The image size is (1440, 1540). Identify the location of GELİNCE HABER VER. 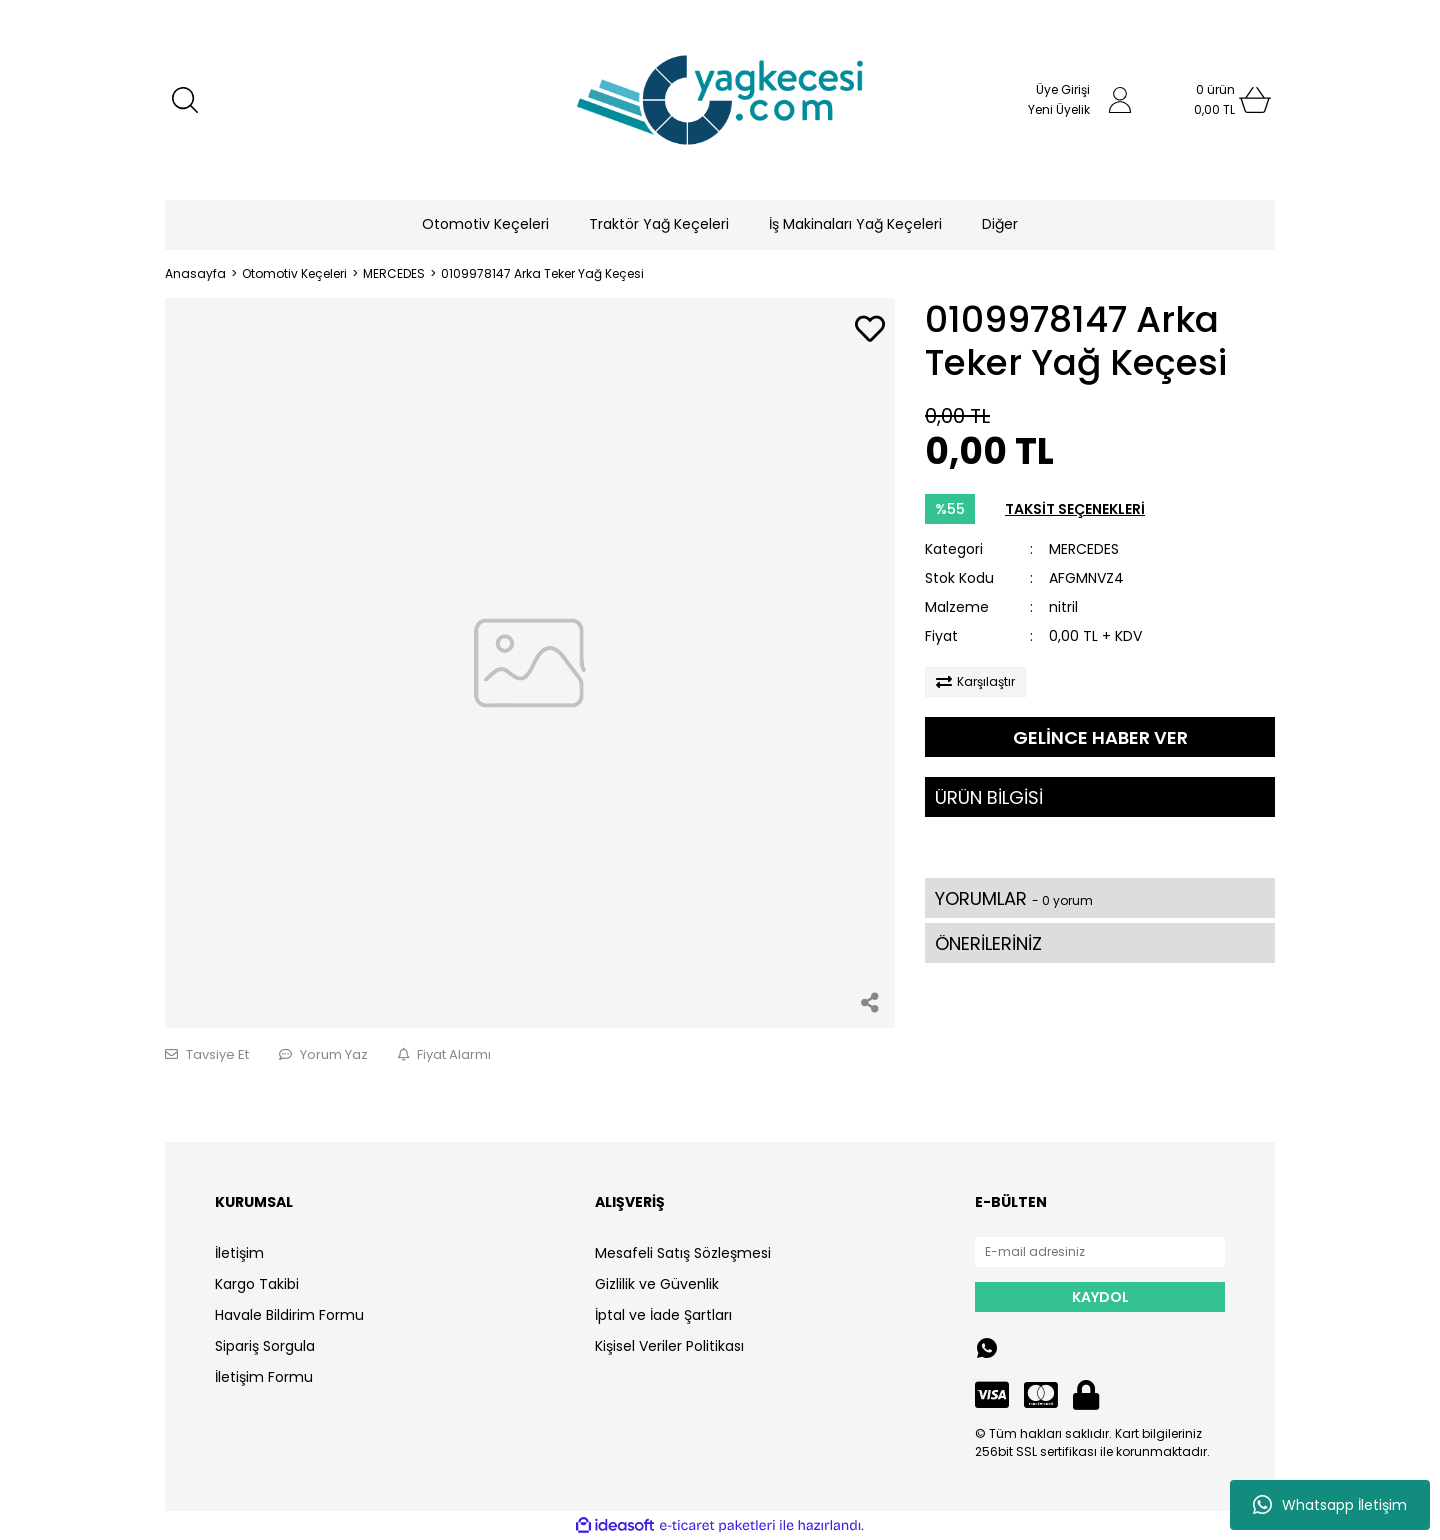
(1100, 737).